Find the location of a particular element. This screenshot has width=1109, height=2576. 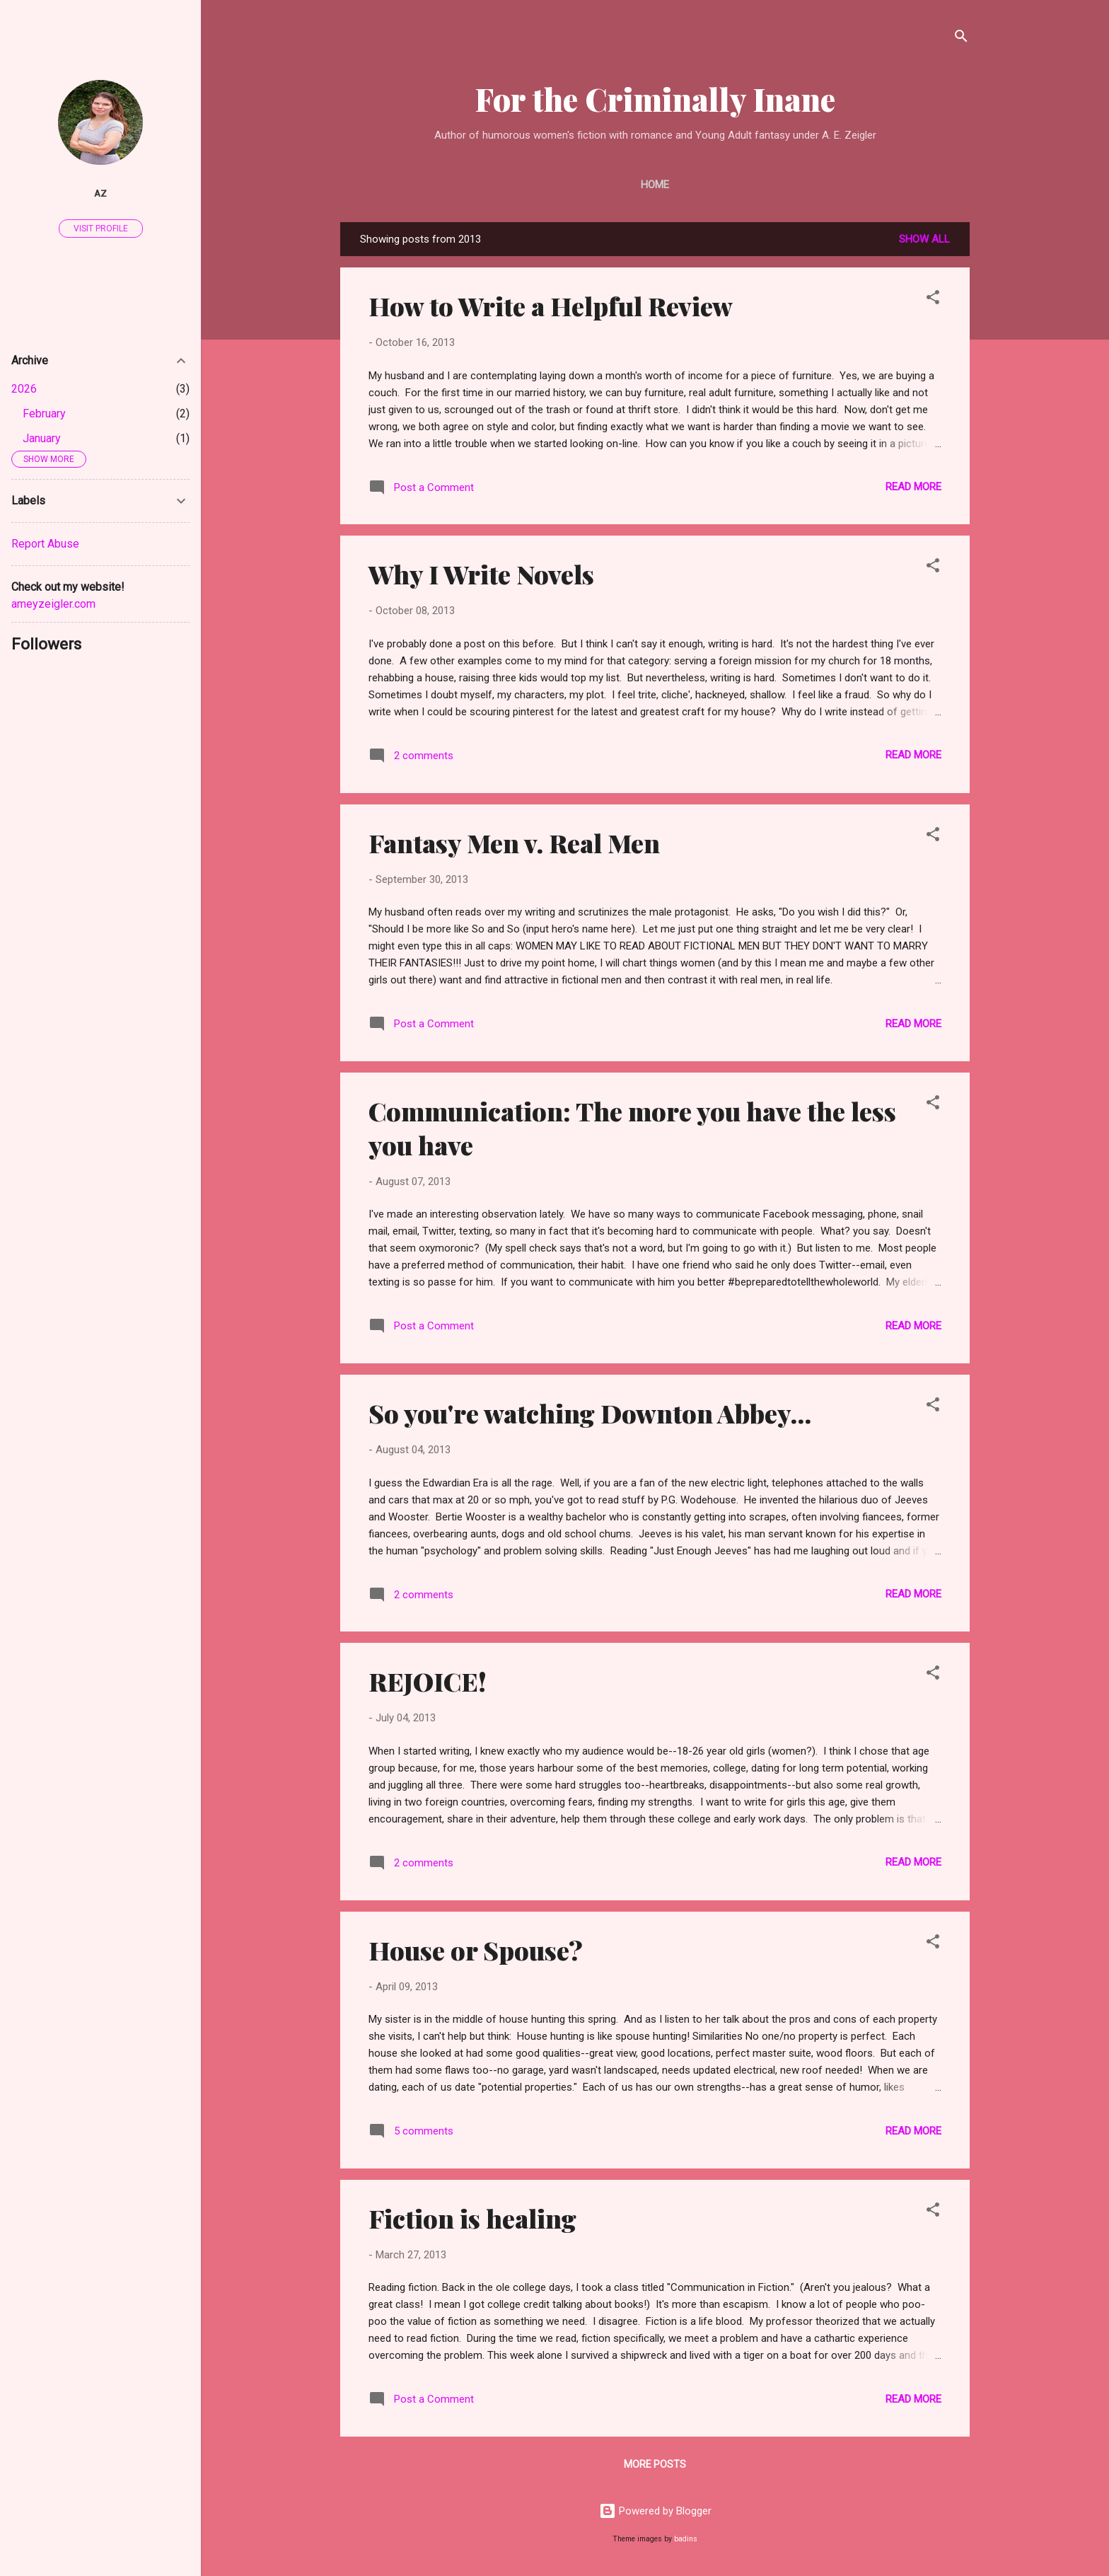

2026 is located at coordinates (24, 388).